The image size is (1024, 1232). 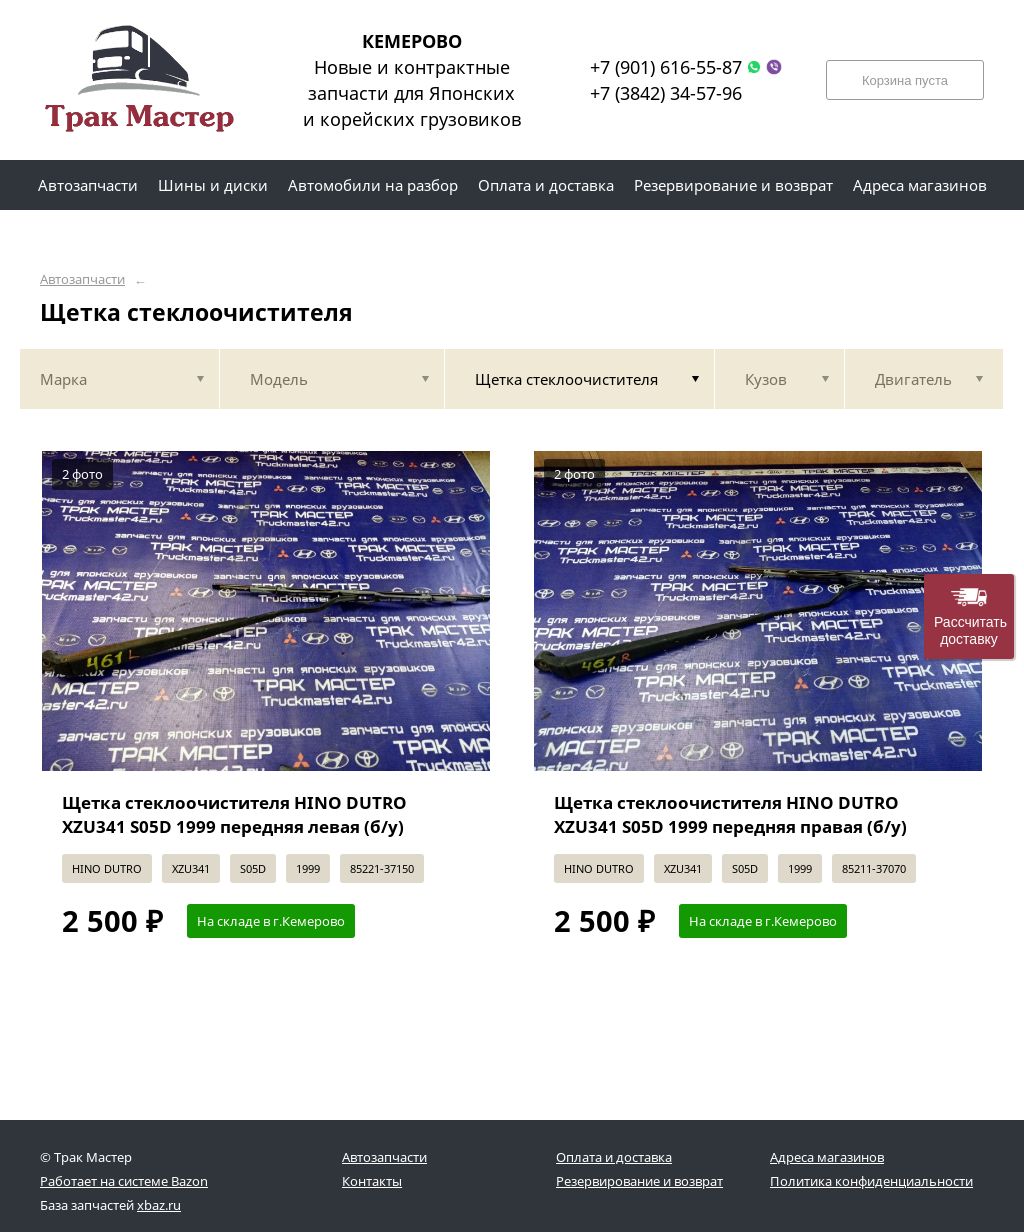 What do you see at coordinates (666, 67) in the screenshot?
I see `+7 (901) 616-55-87` at bounding box center [666, 67].